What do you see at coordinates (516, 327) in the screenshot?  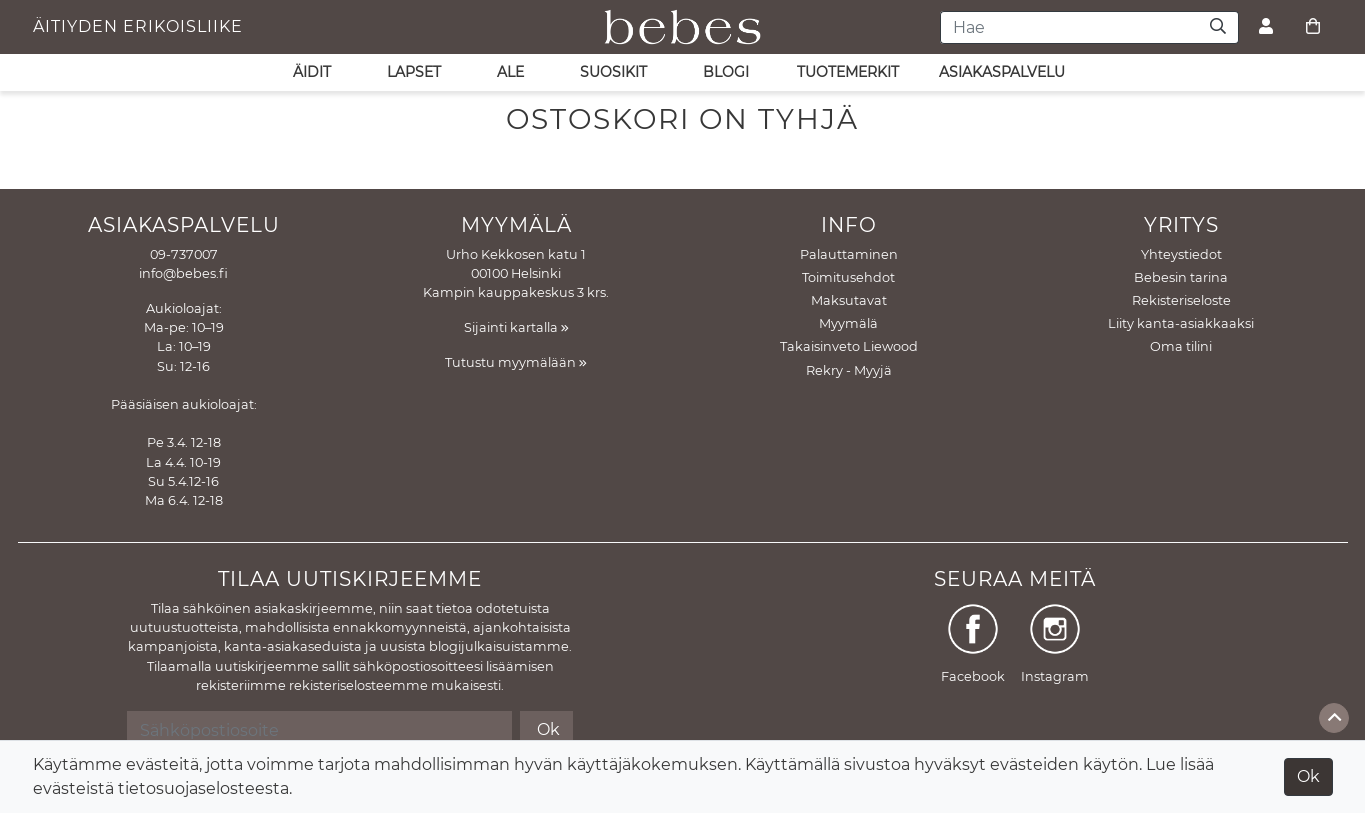 I see `Sijainti kartalla` at bounding box center [516, 327].